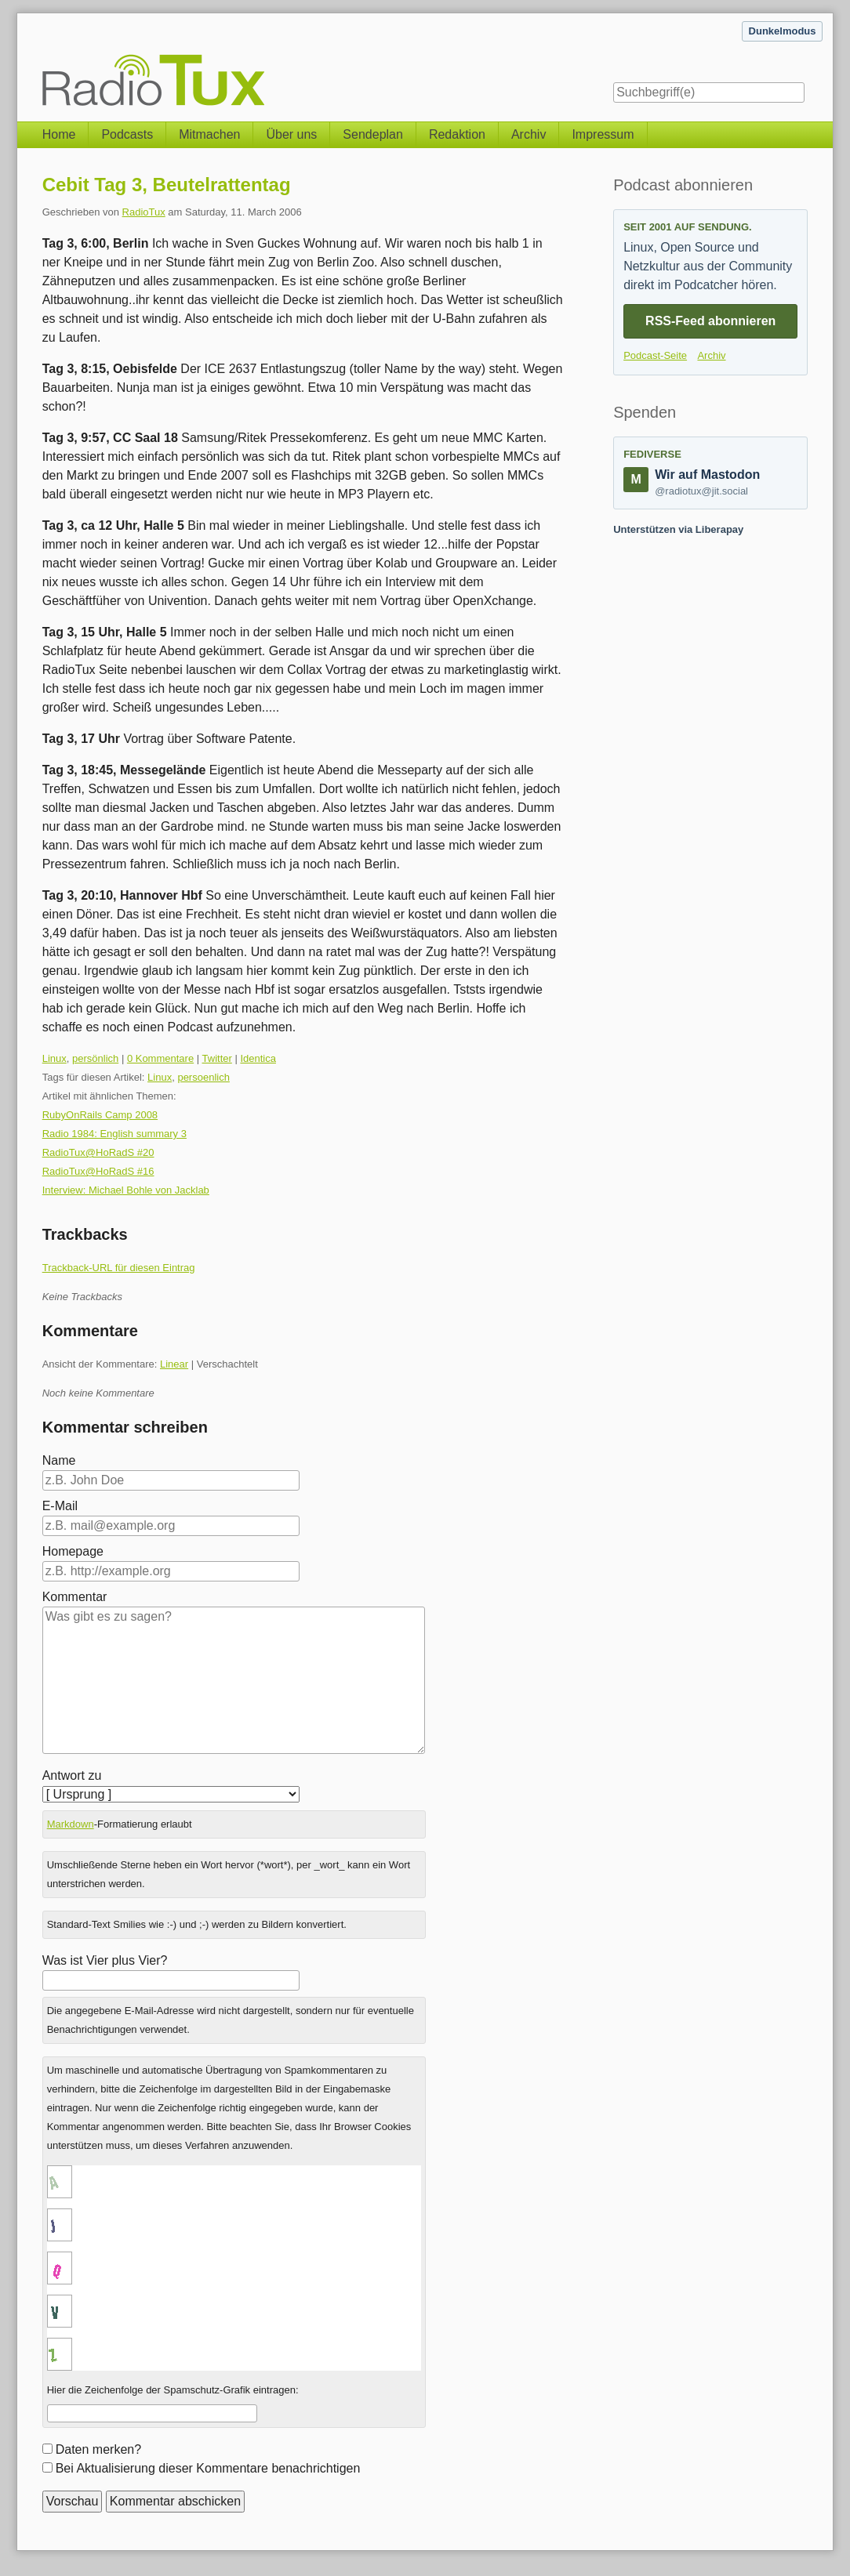  What do you see at coordinates (98, 1171) in the screenshot?
I see `RadioTux@HoRadS #16` at bounding box center [98, 1171].